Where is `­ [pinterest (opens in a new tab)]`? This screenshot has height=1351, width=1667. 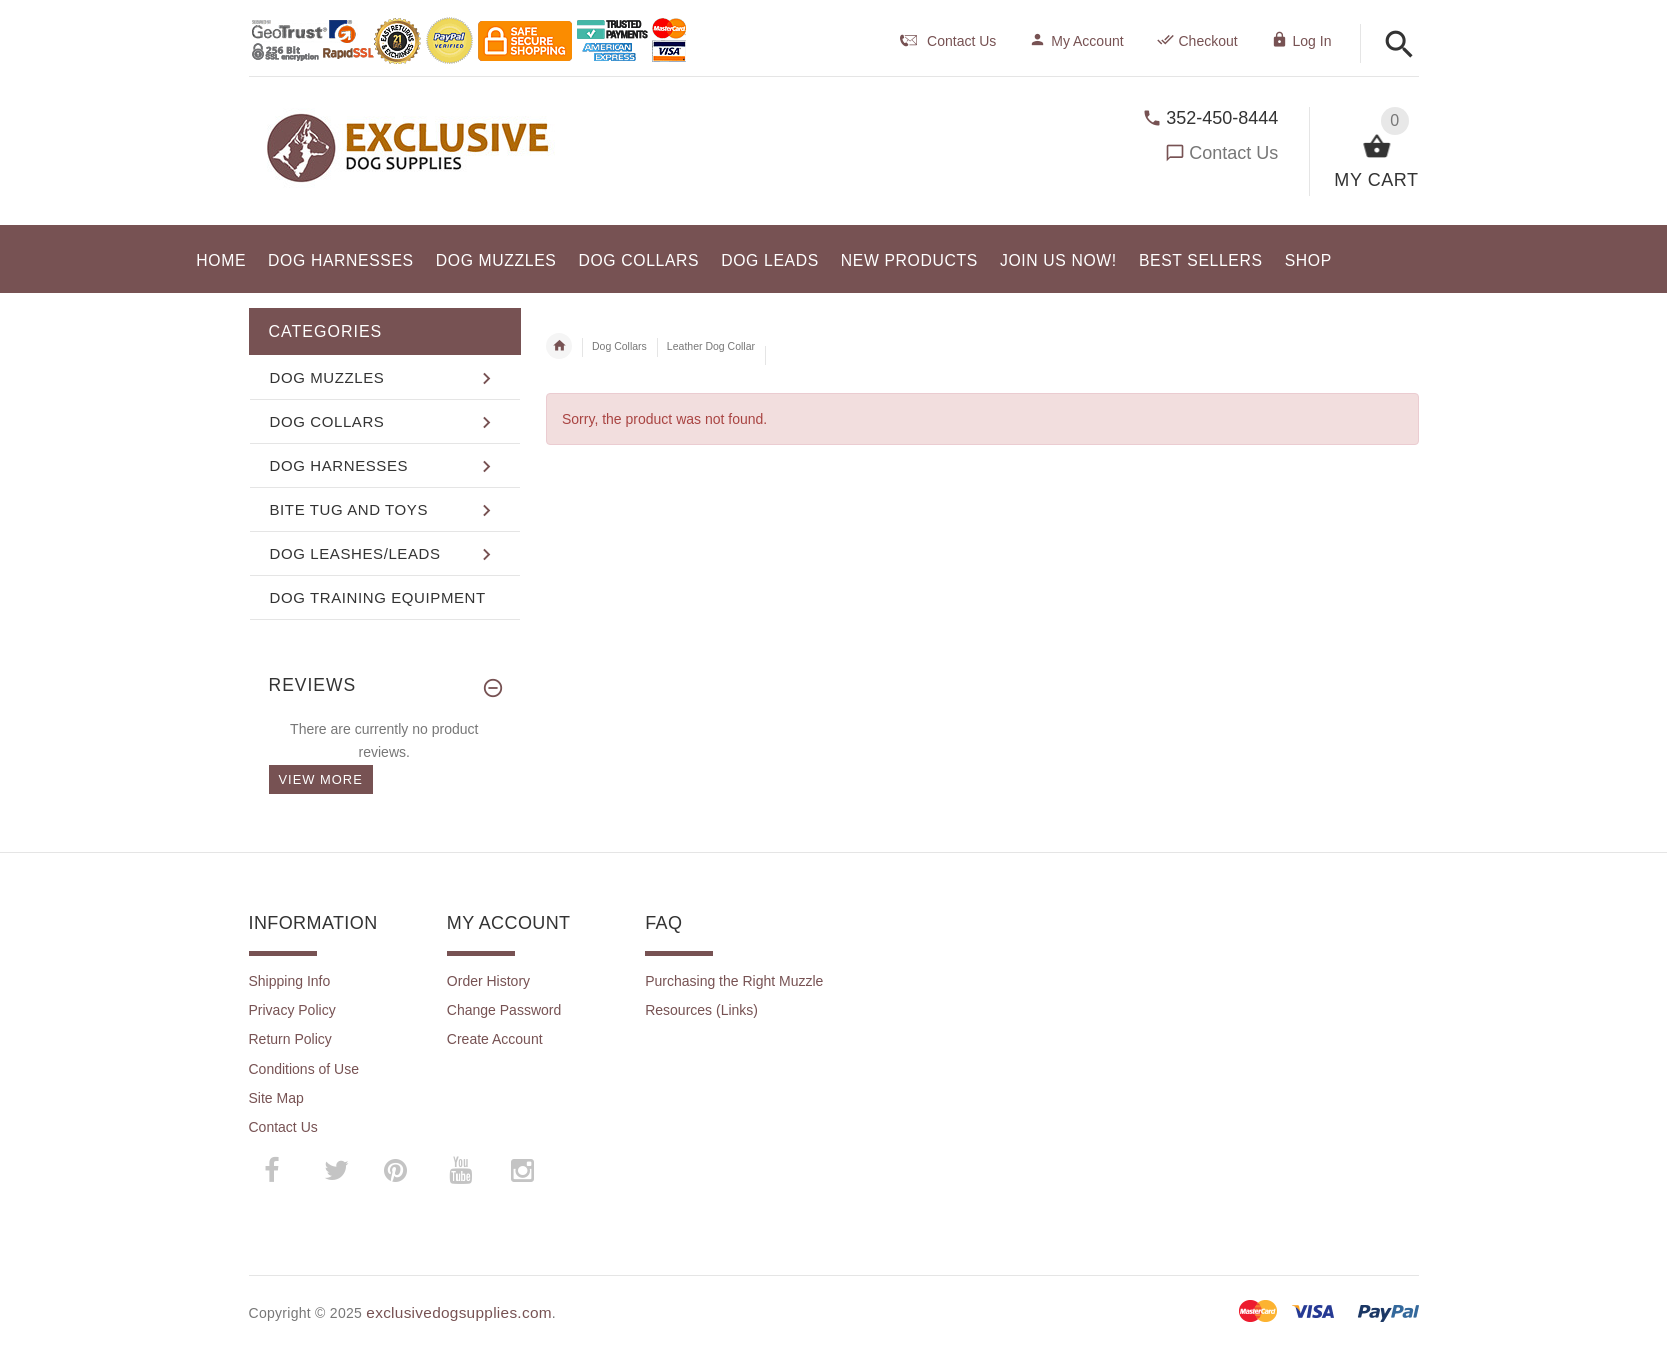
­ [pinterest (opens in a new tab)] is located at coordinates (410, 1170).